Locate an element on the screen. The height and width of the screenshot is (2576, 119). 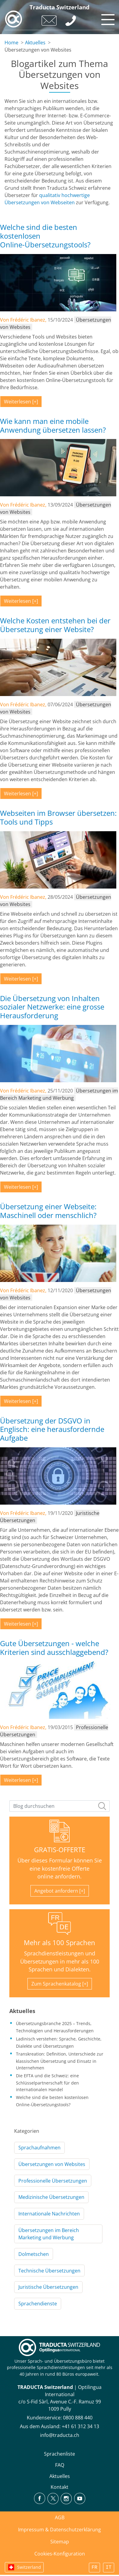
Sitemap is located at coordinates (59, 2541).